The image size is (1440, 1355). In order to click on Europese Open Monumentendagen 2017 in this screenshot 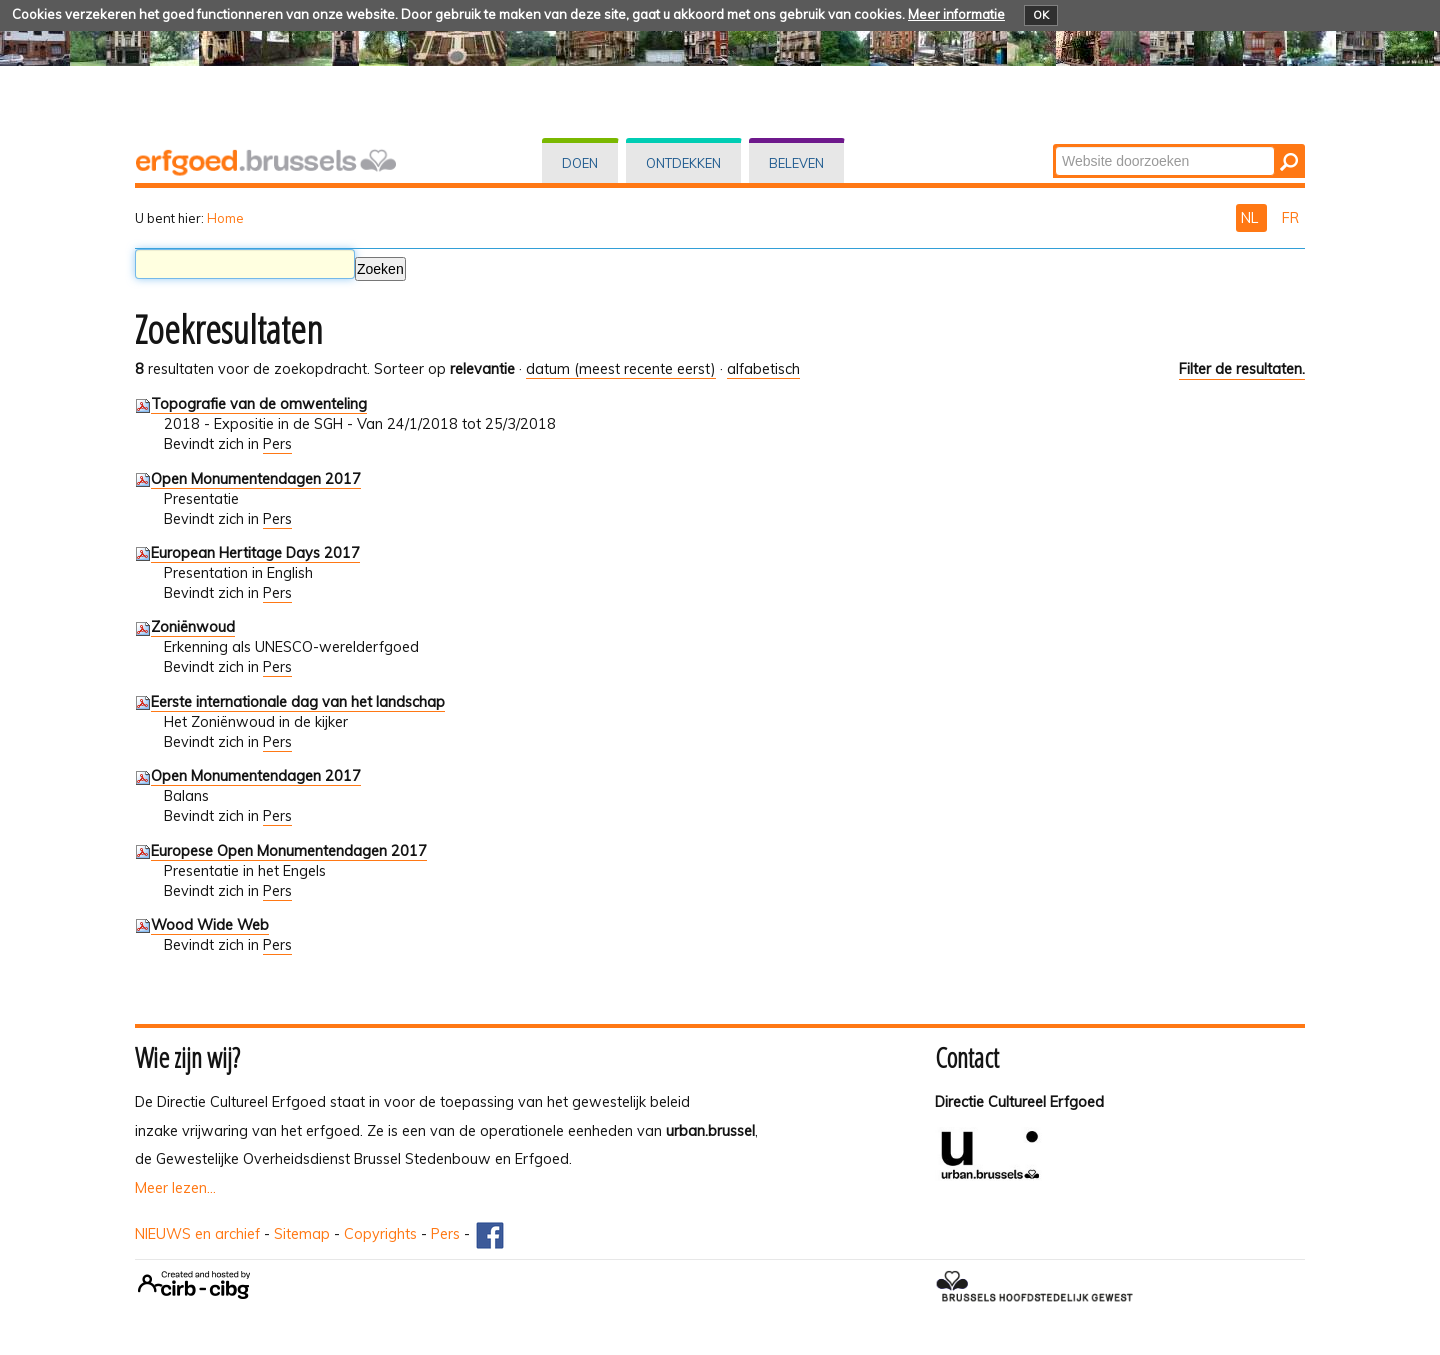, I will do `click(289, 851)`.